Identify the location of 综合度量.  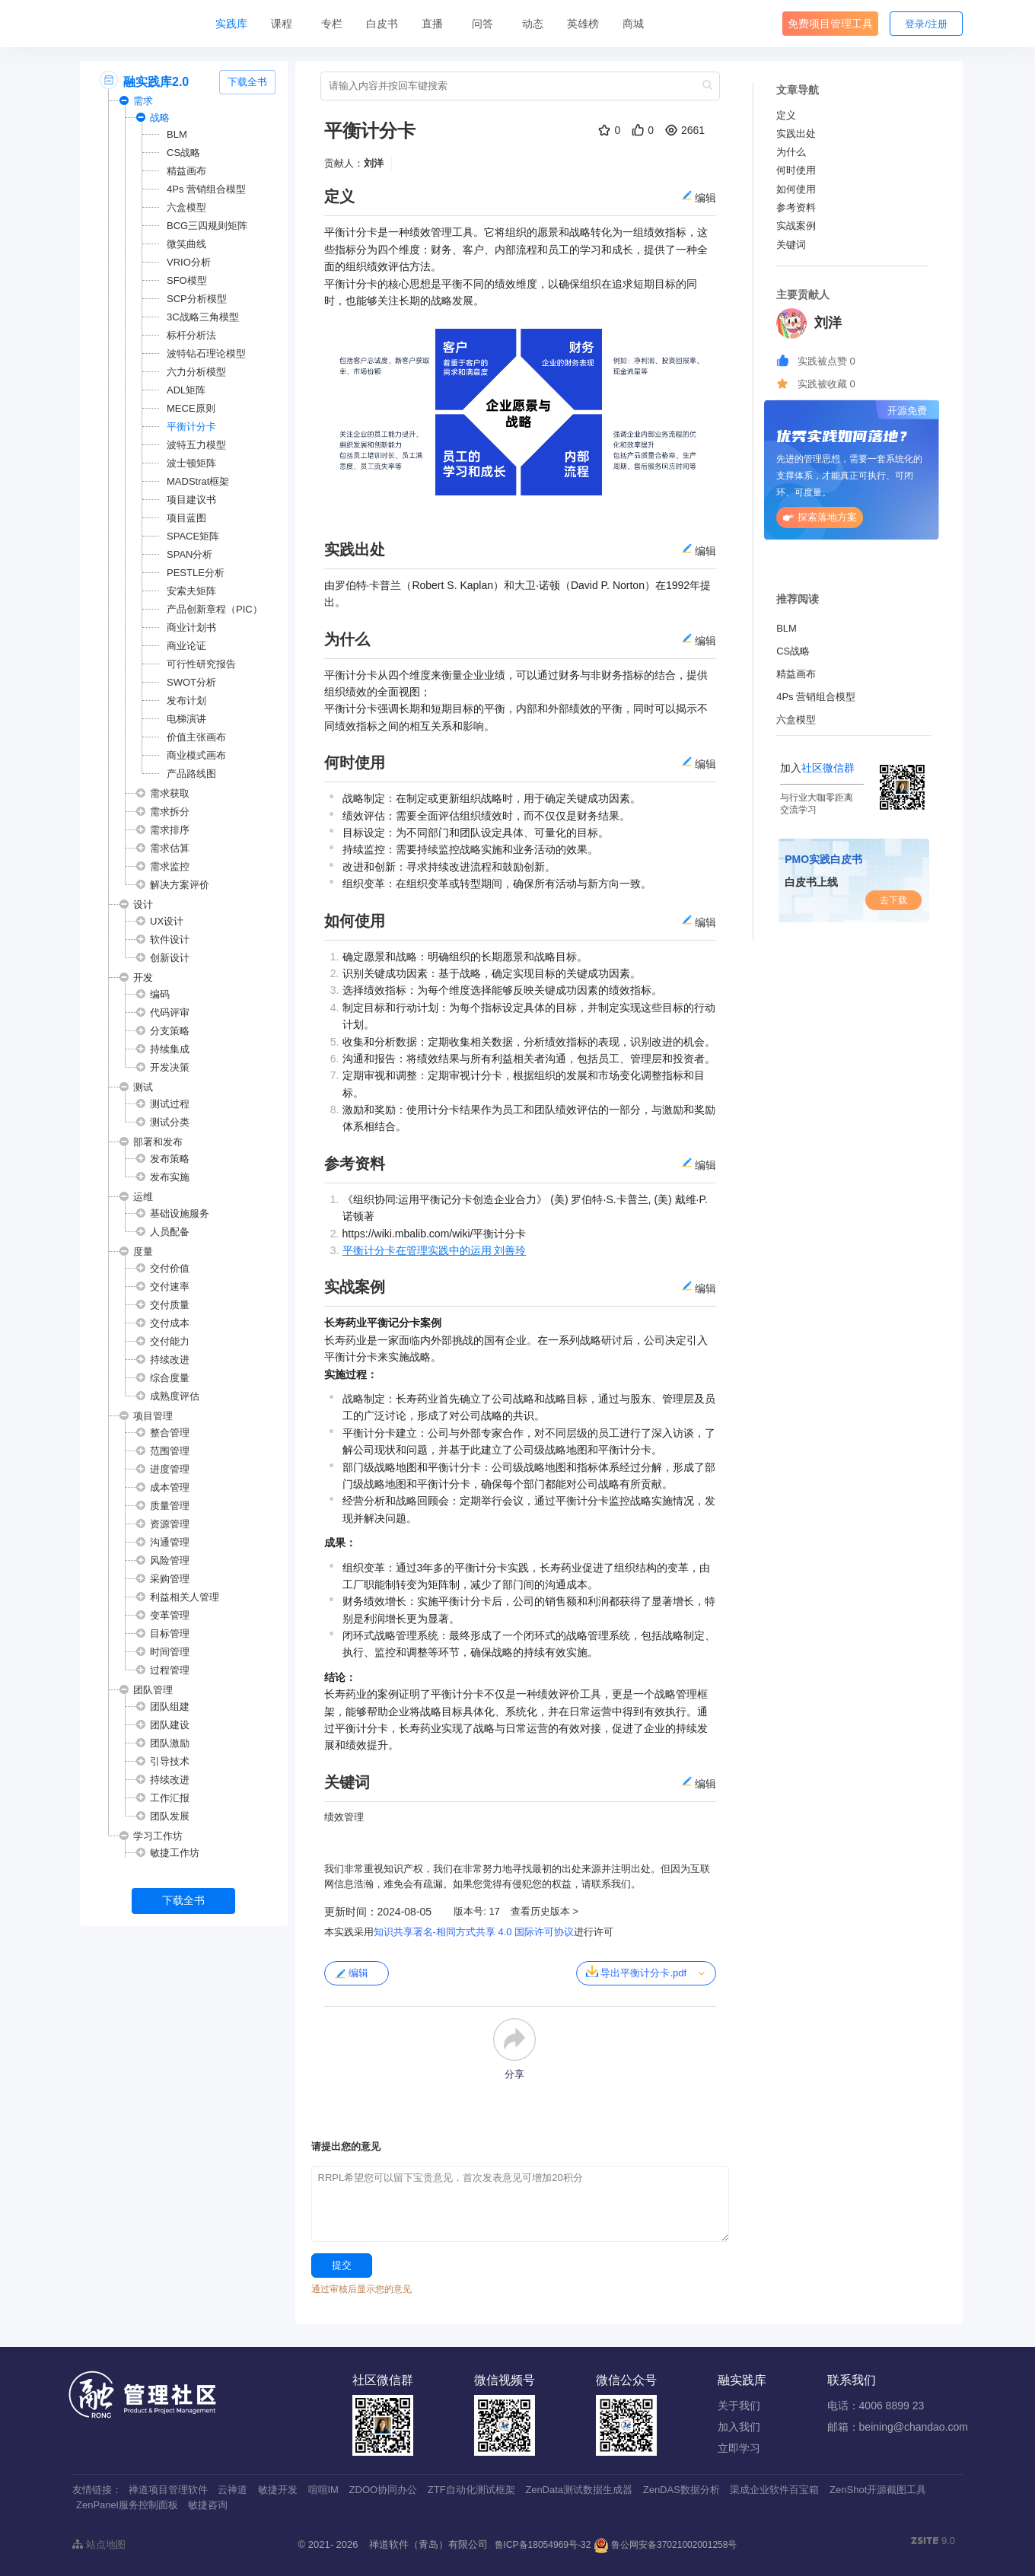
(169, 1378).